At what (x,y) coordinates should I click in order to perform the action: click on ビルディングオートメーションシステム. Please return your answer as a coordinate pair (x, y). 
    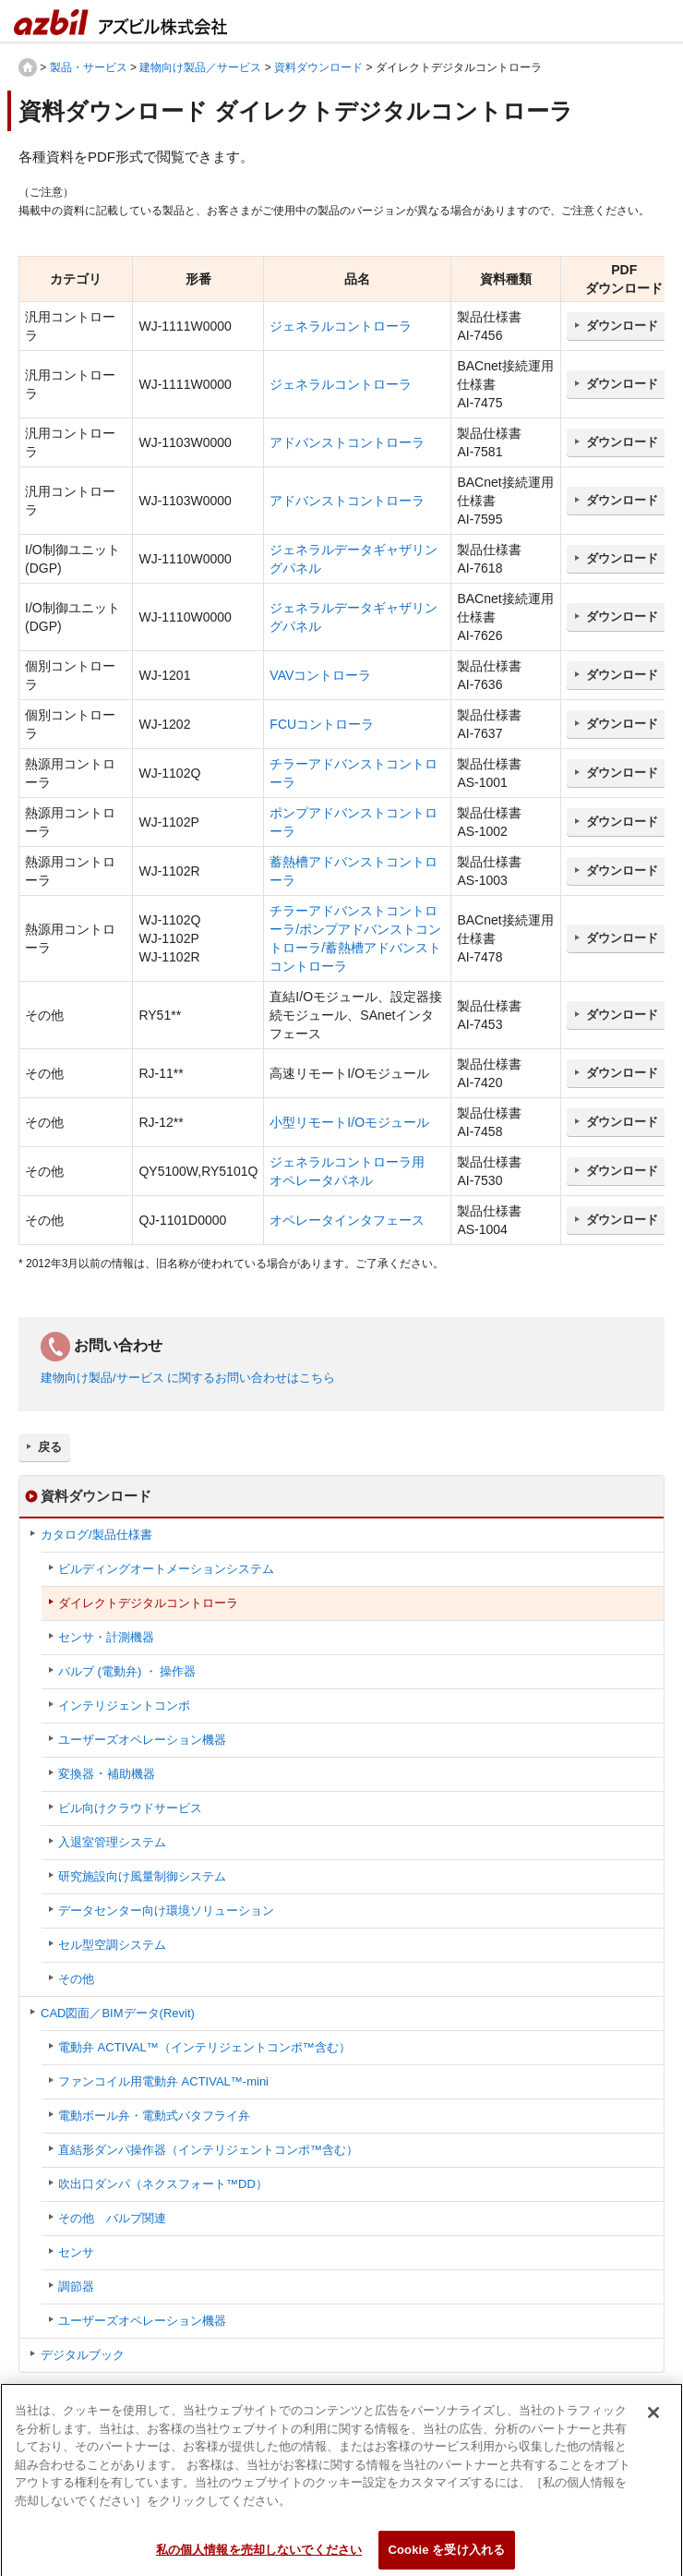
    Looking at the image, I should click on (166, 1569).